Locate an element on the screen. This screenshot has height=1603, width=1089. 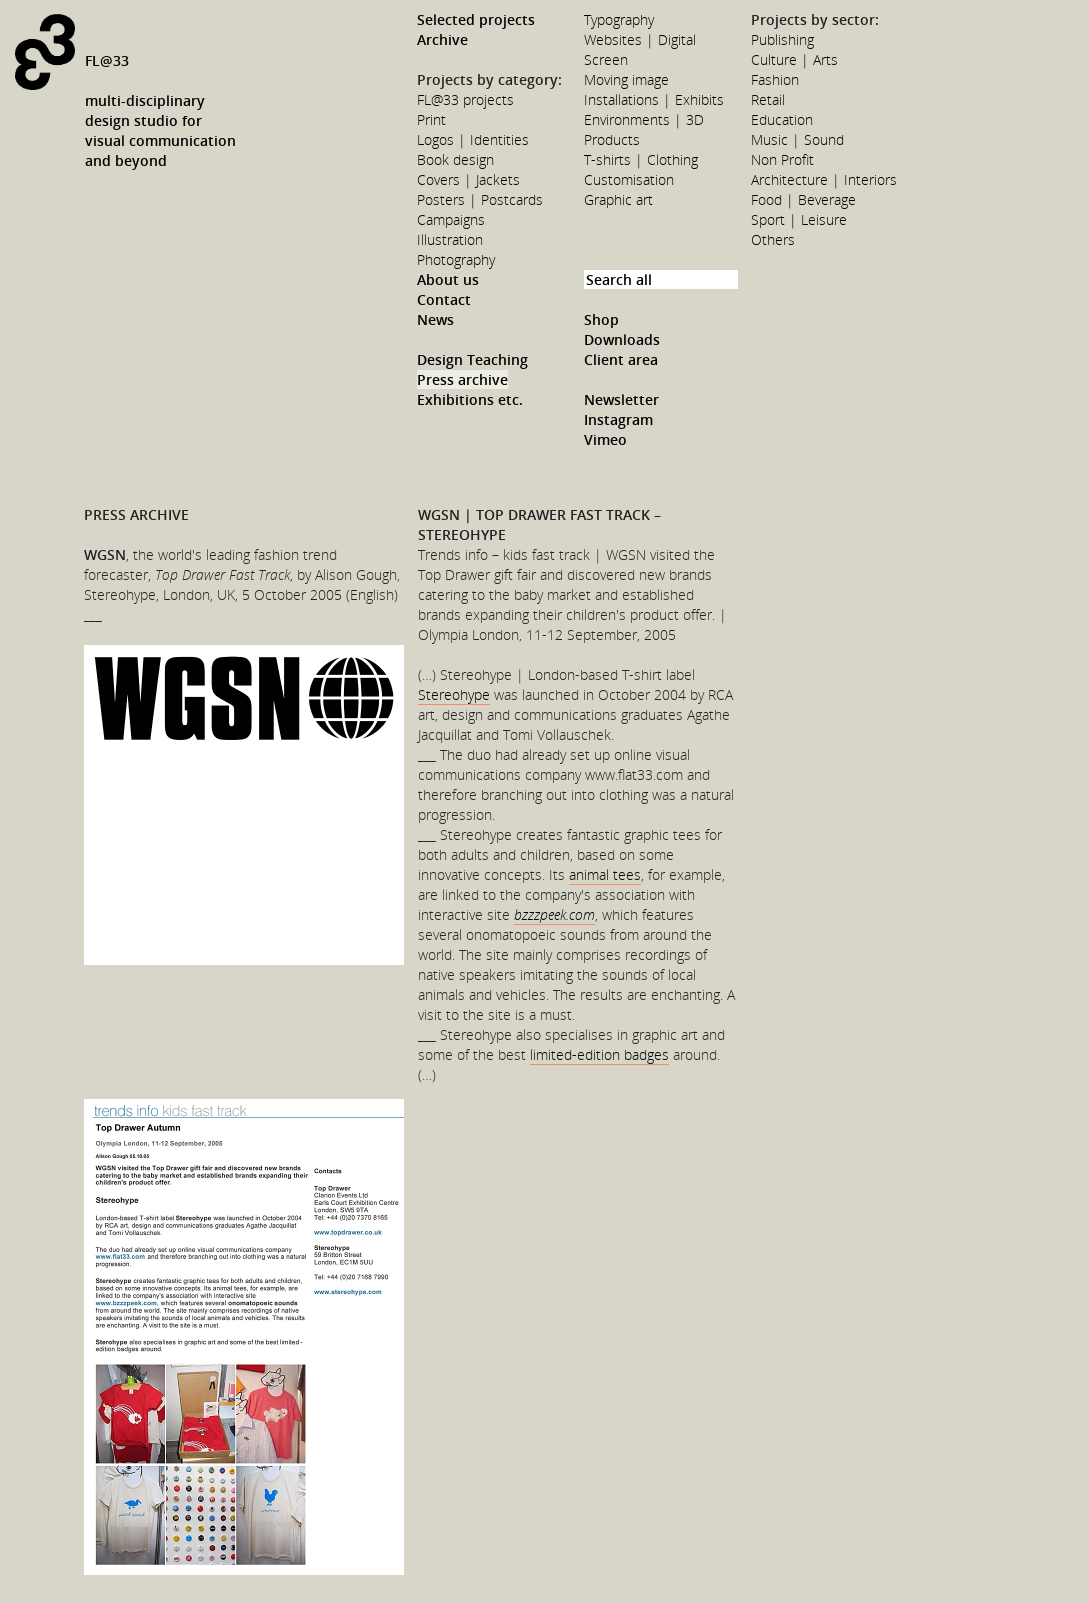
Screen is located at coordinates (606, 59).